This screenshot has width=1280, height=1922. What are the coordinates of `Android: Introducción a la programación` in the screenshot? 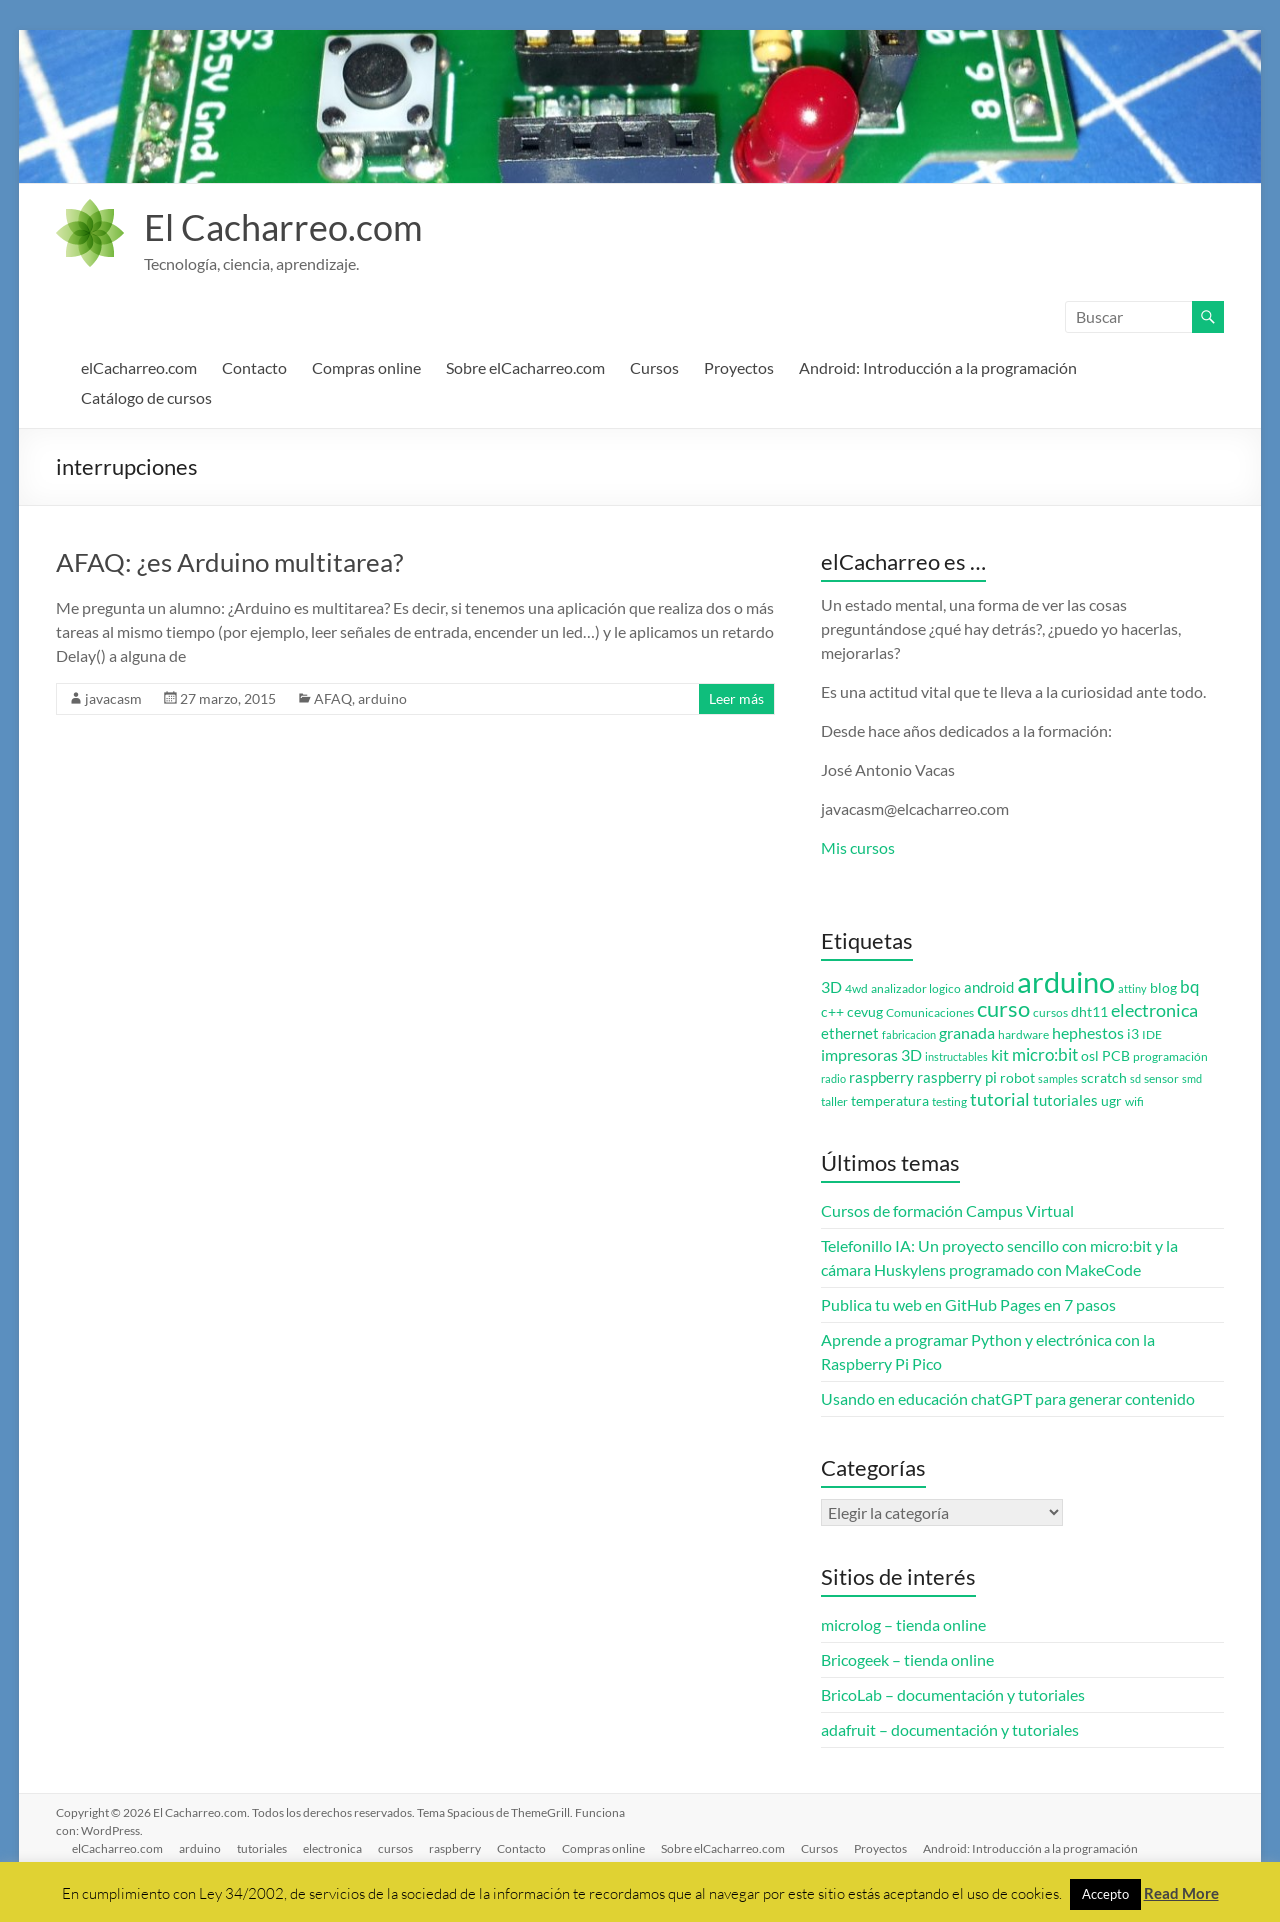 It's located at (938, 367).